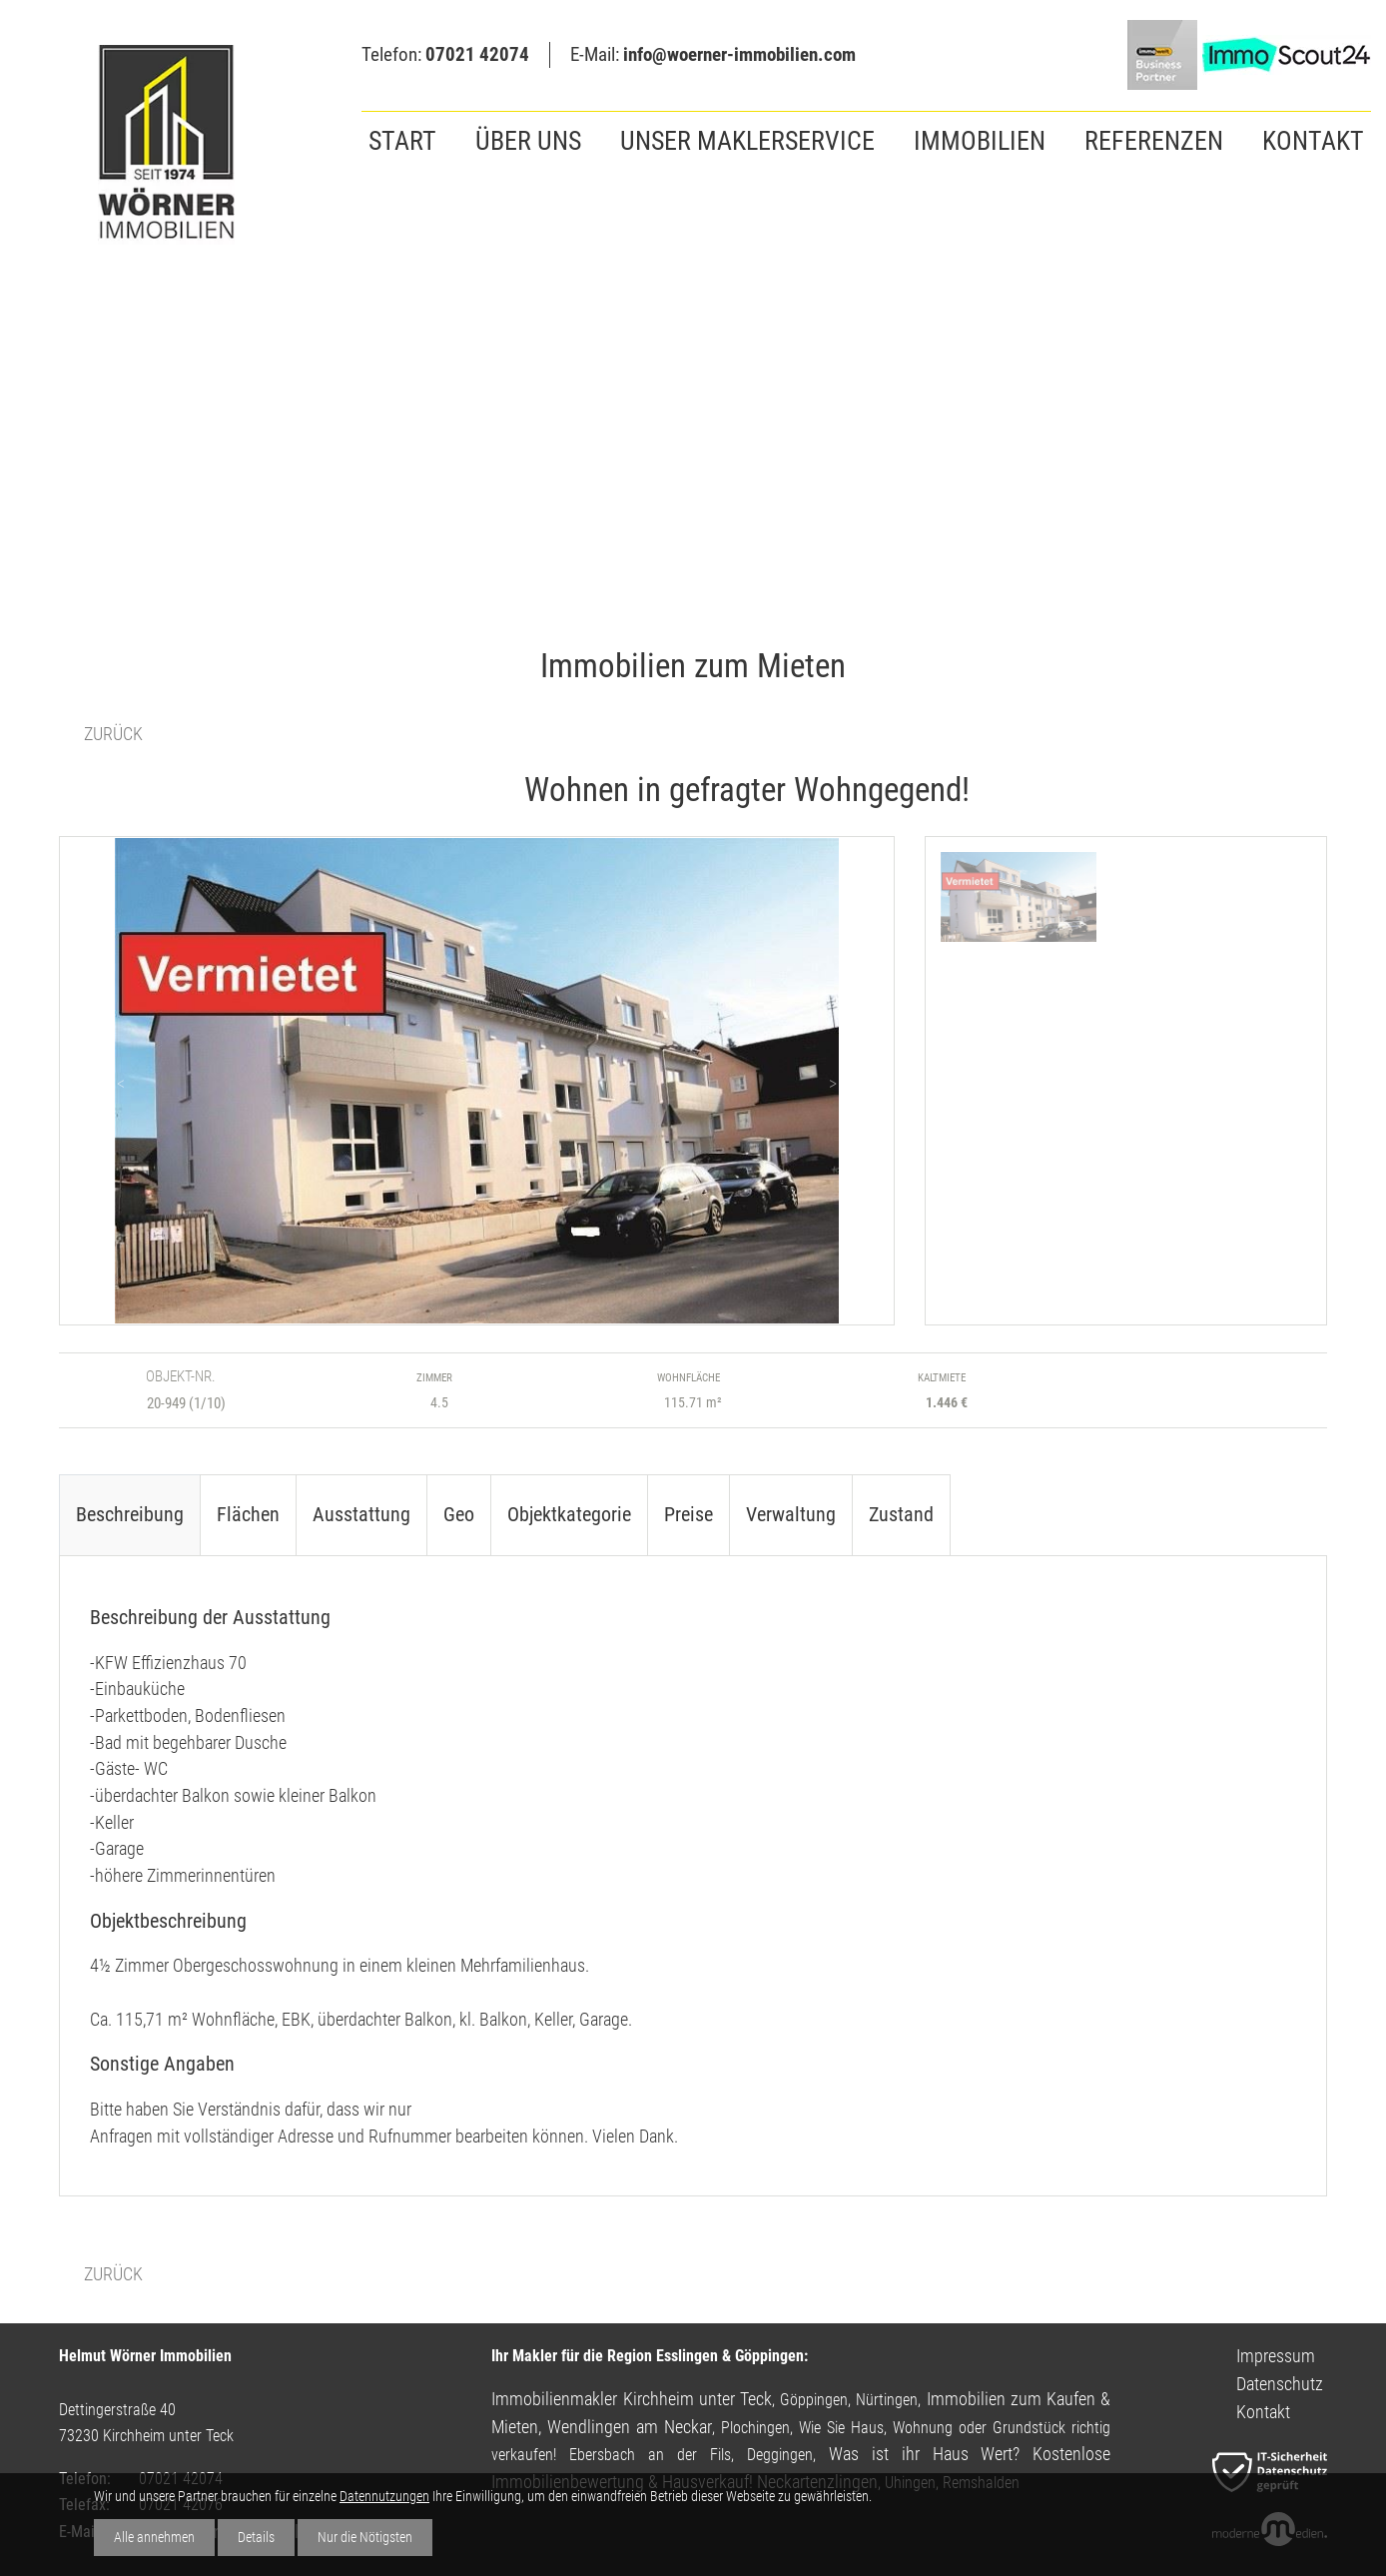 Image resolution: width=1386 pixels, height=2576 pixels. What do you see at coordinates (256, 2537) in the screenshot?
I see `Details [button]` at bounding box center [256, 2537].